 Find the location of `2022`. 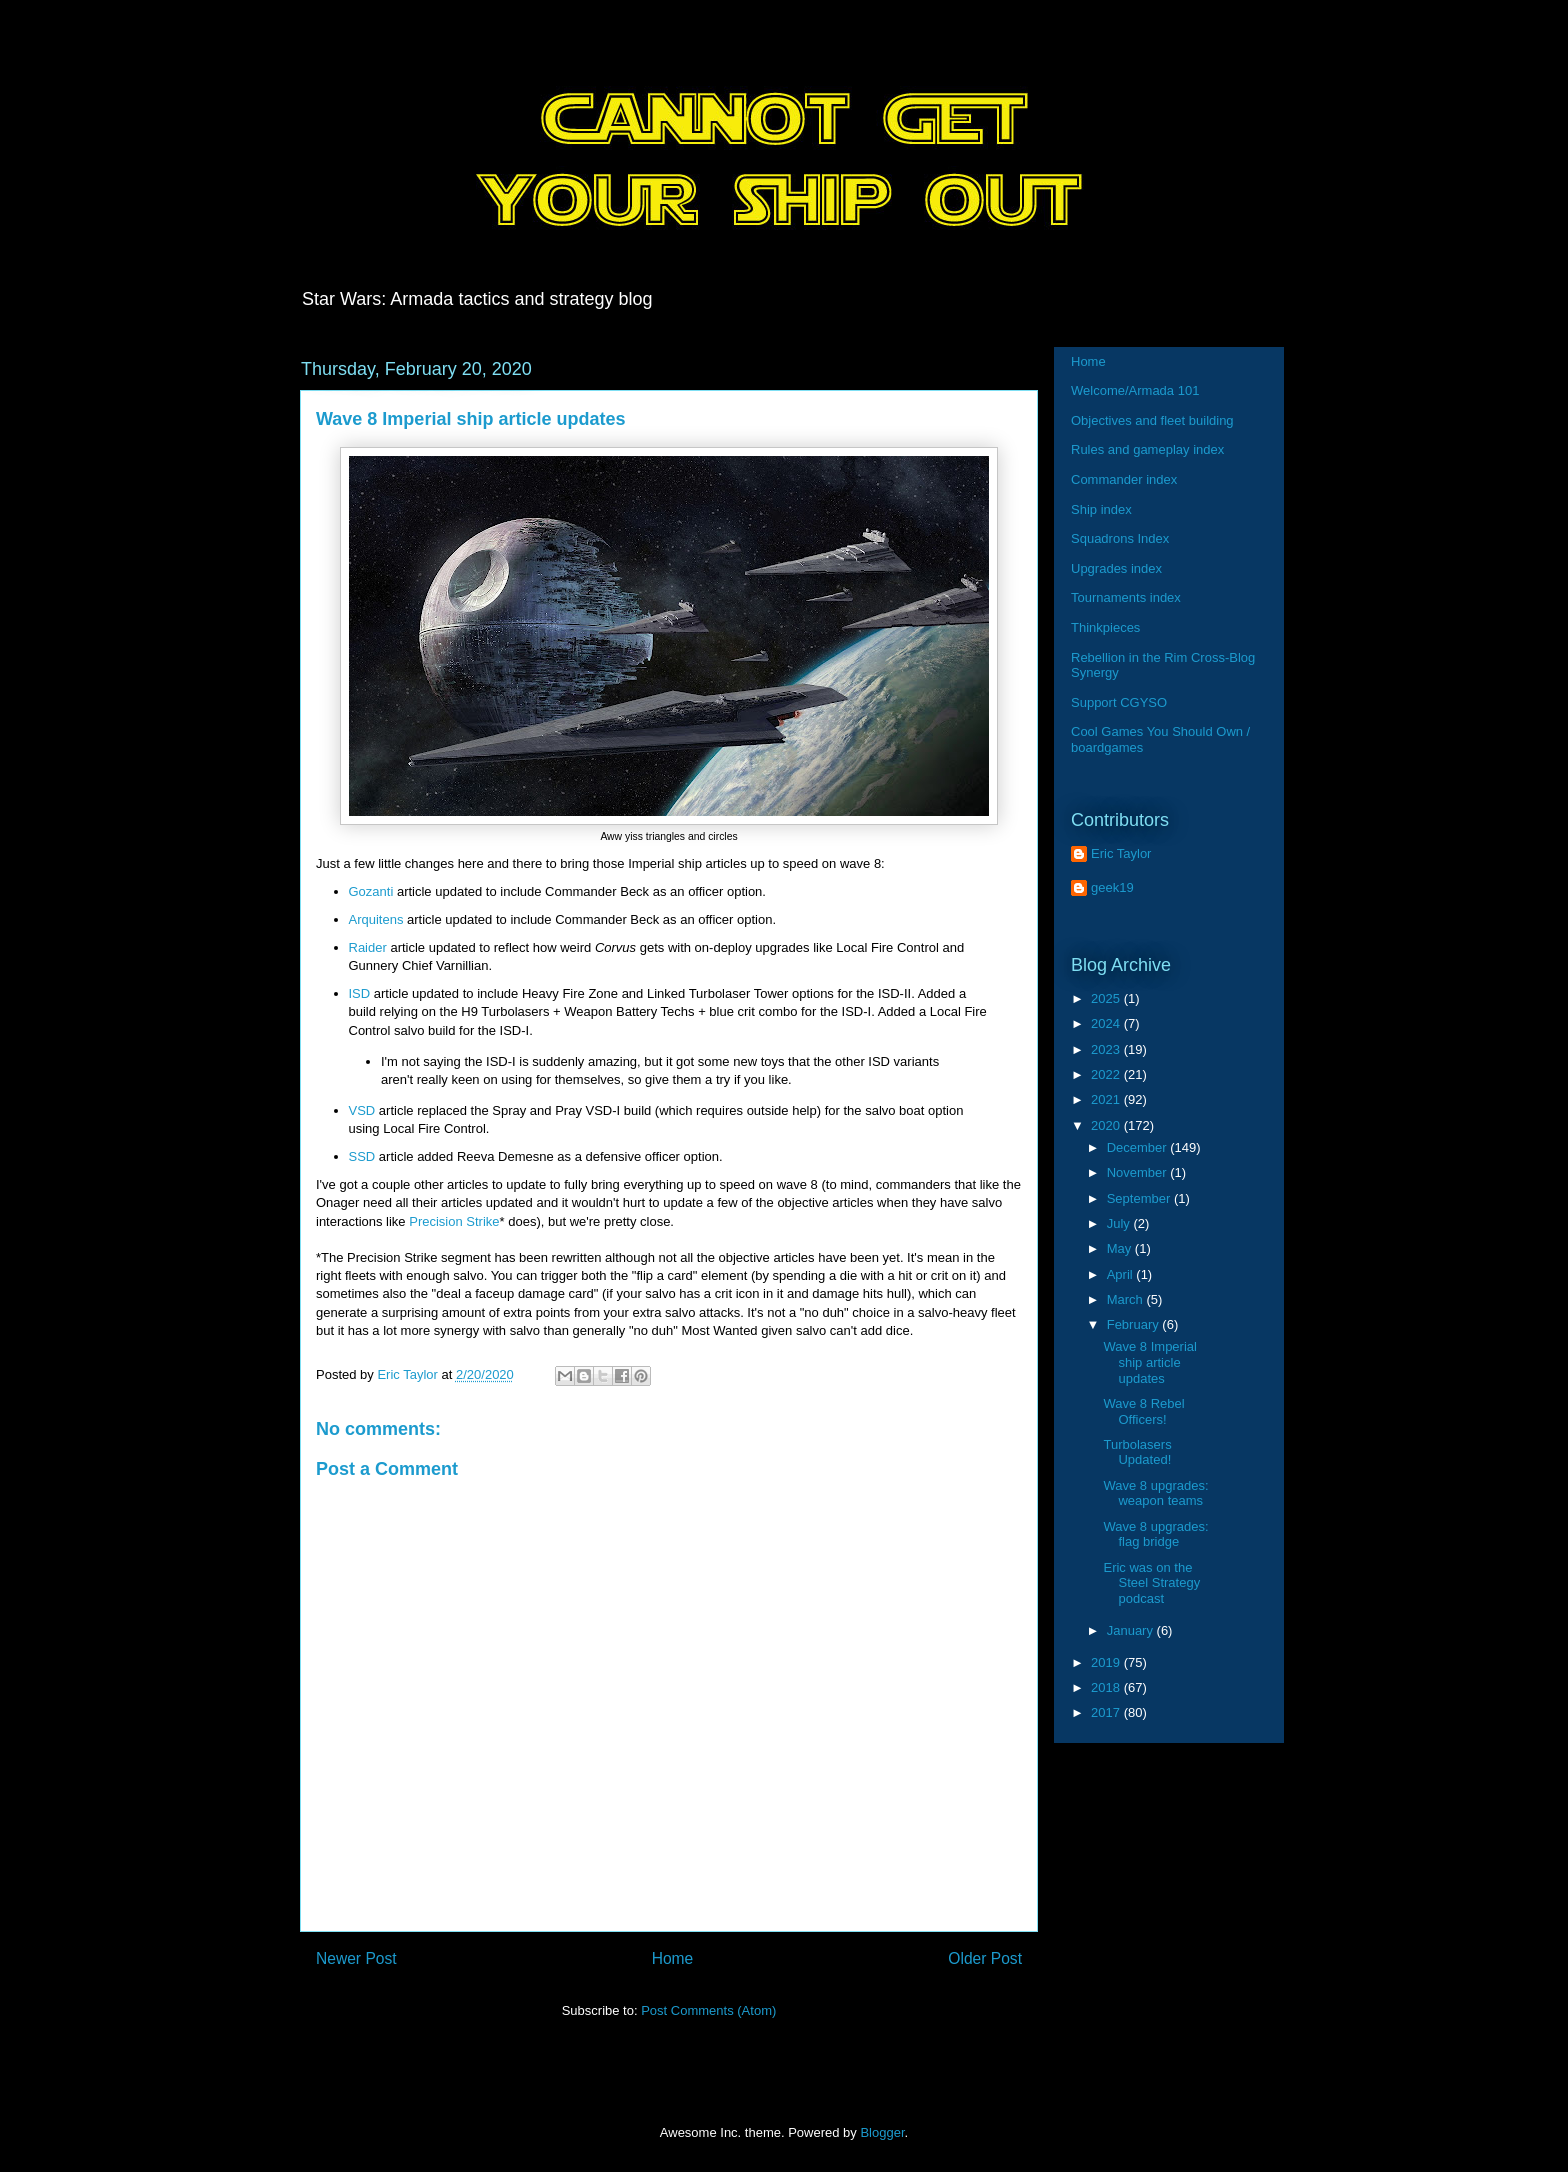

2022 is located at coordinates (1107, 1074).